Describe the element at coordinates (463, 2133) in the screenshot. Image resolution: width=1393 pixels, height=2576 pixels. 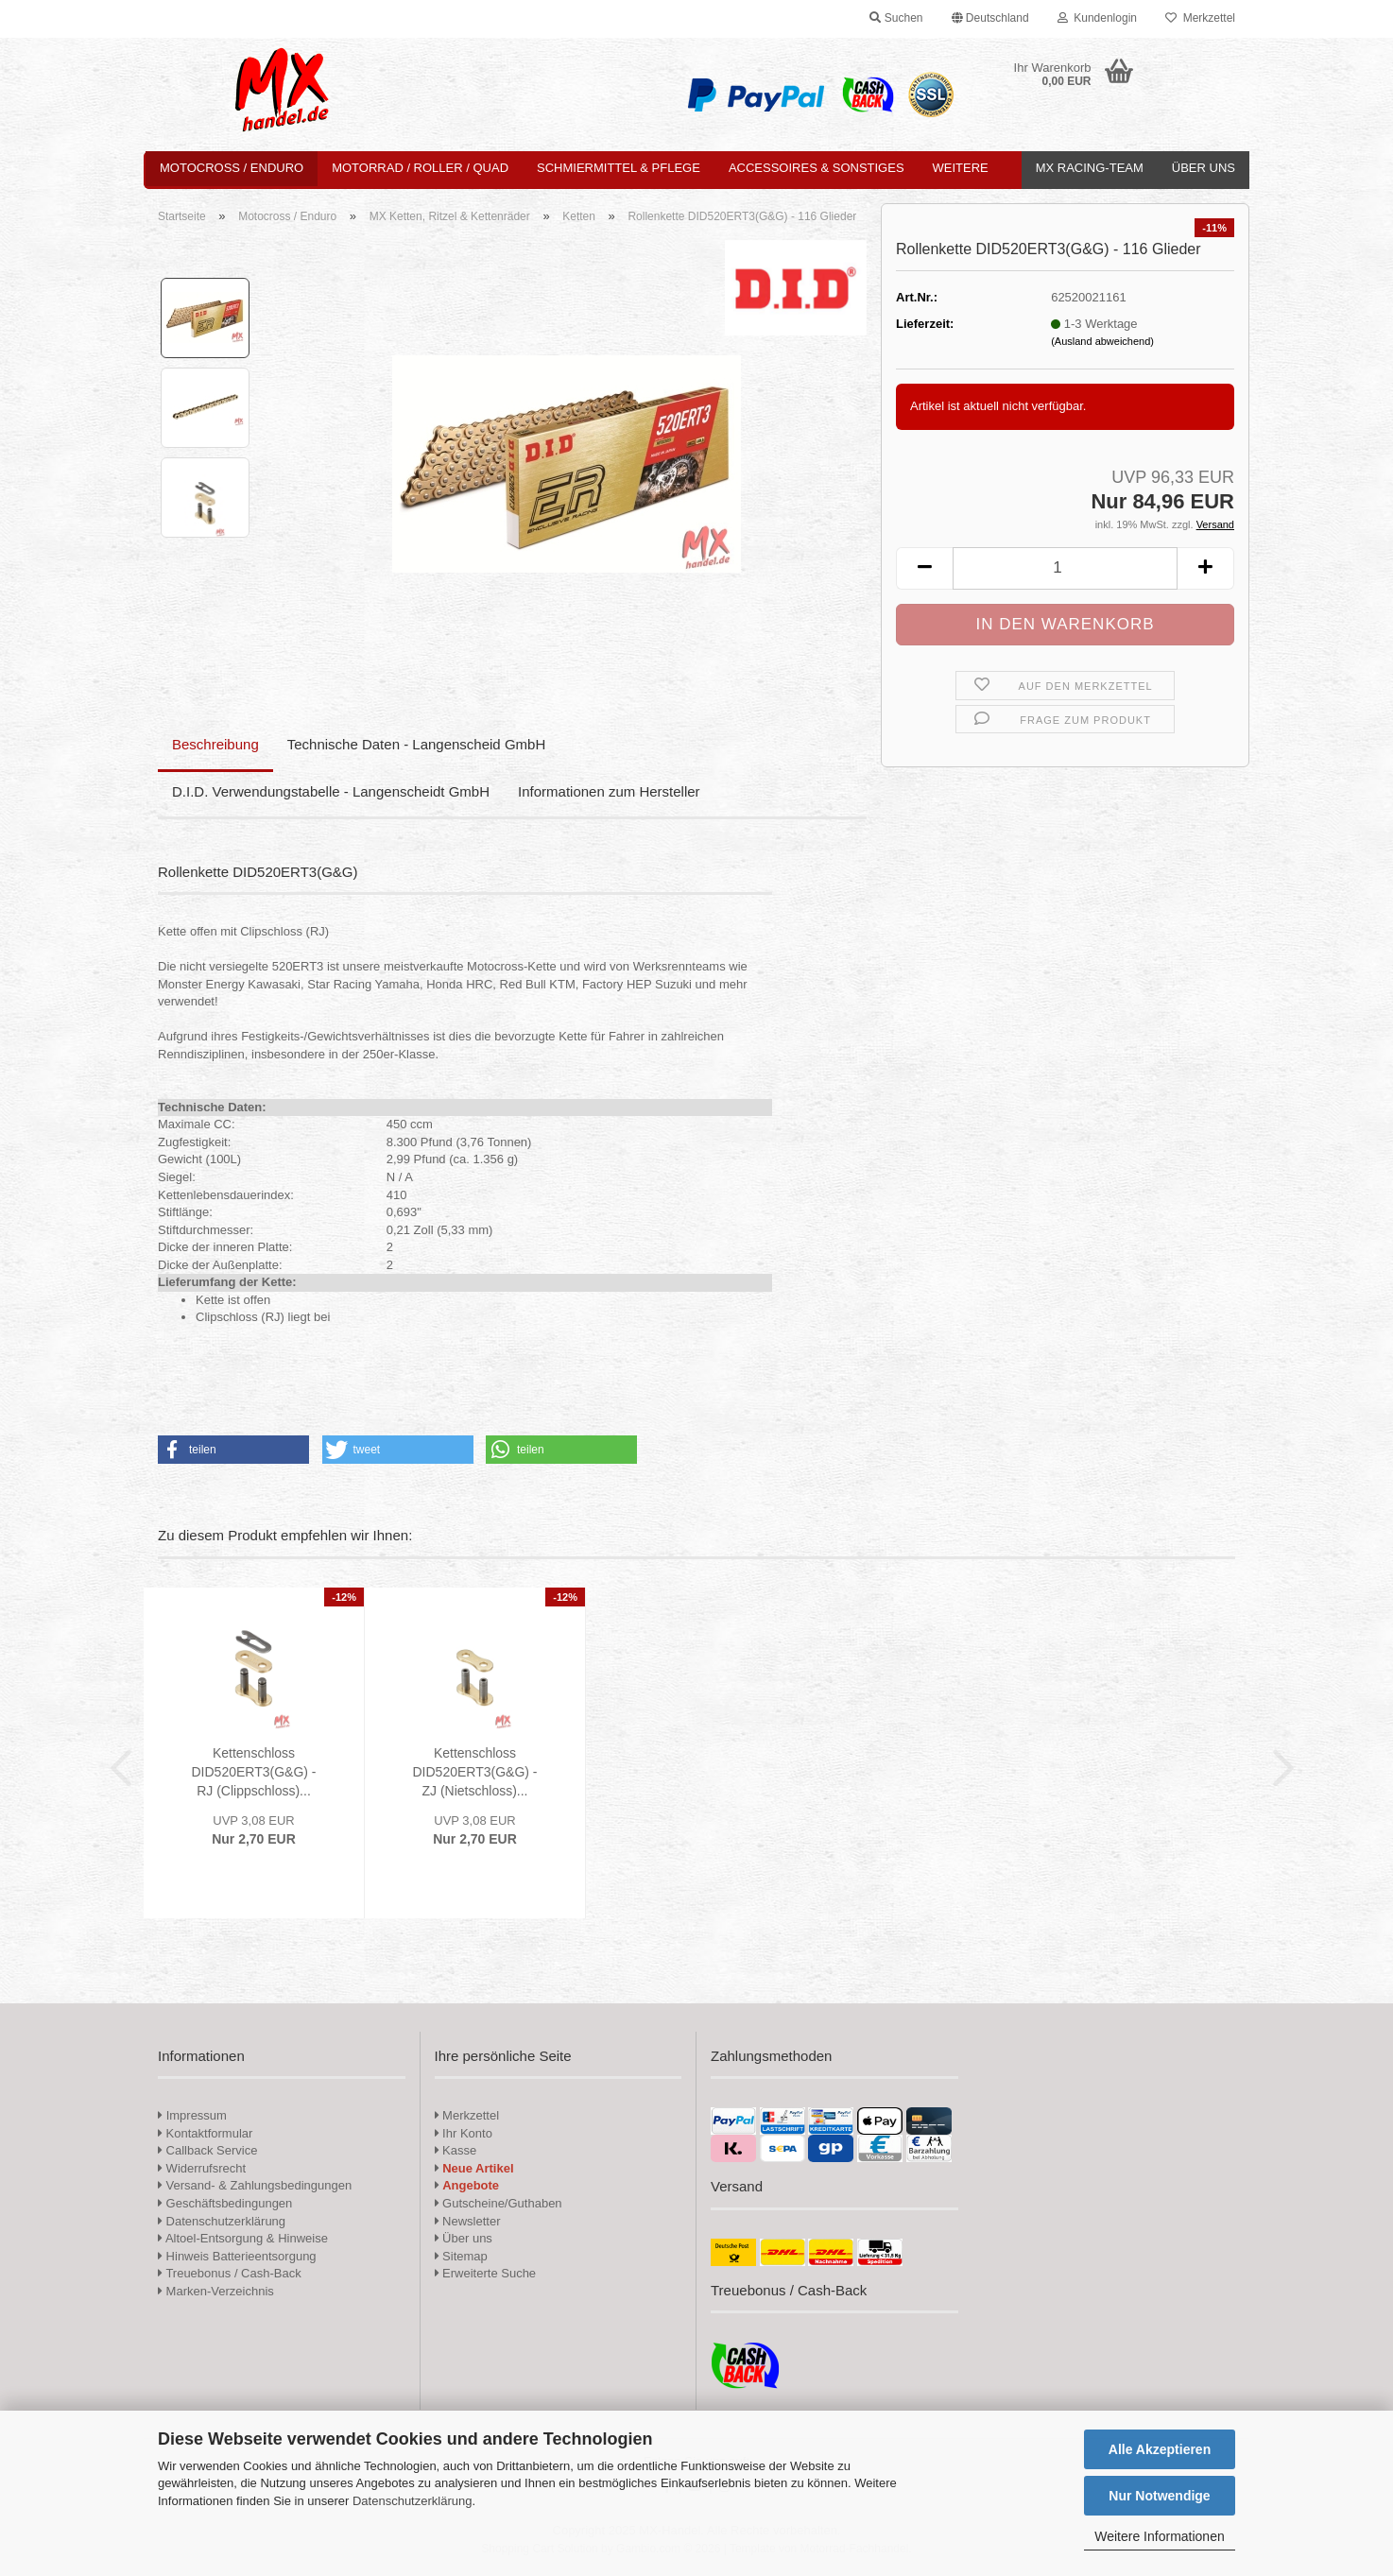
I see `Ihr Konto` at that location.